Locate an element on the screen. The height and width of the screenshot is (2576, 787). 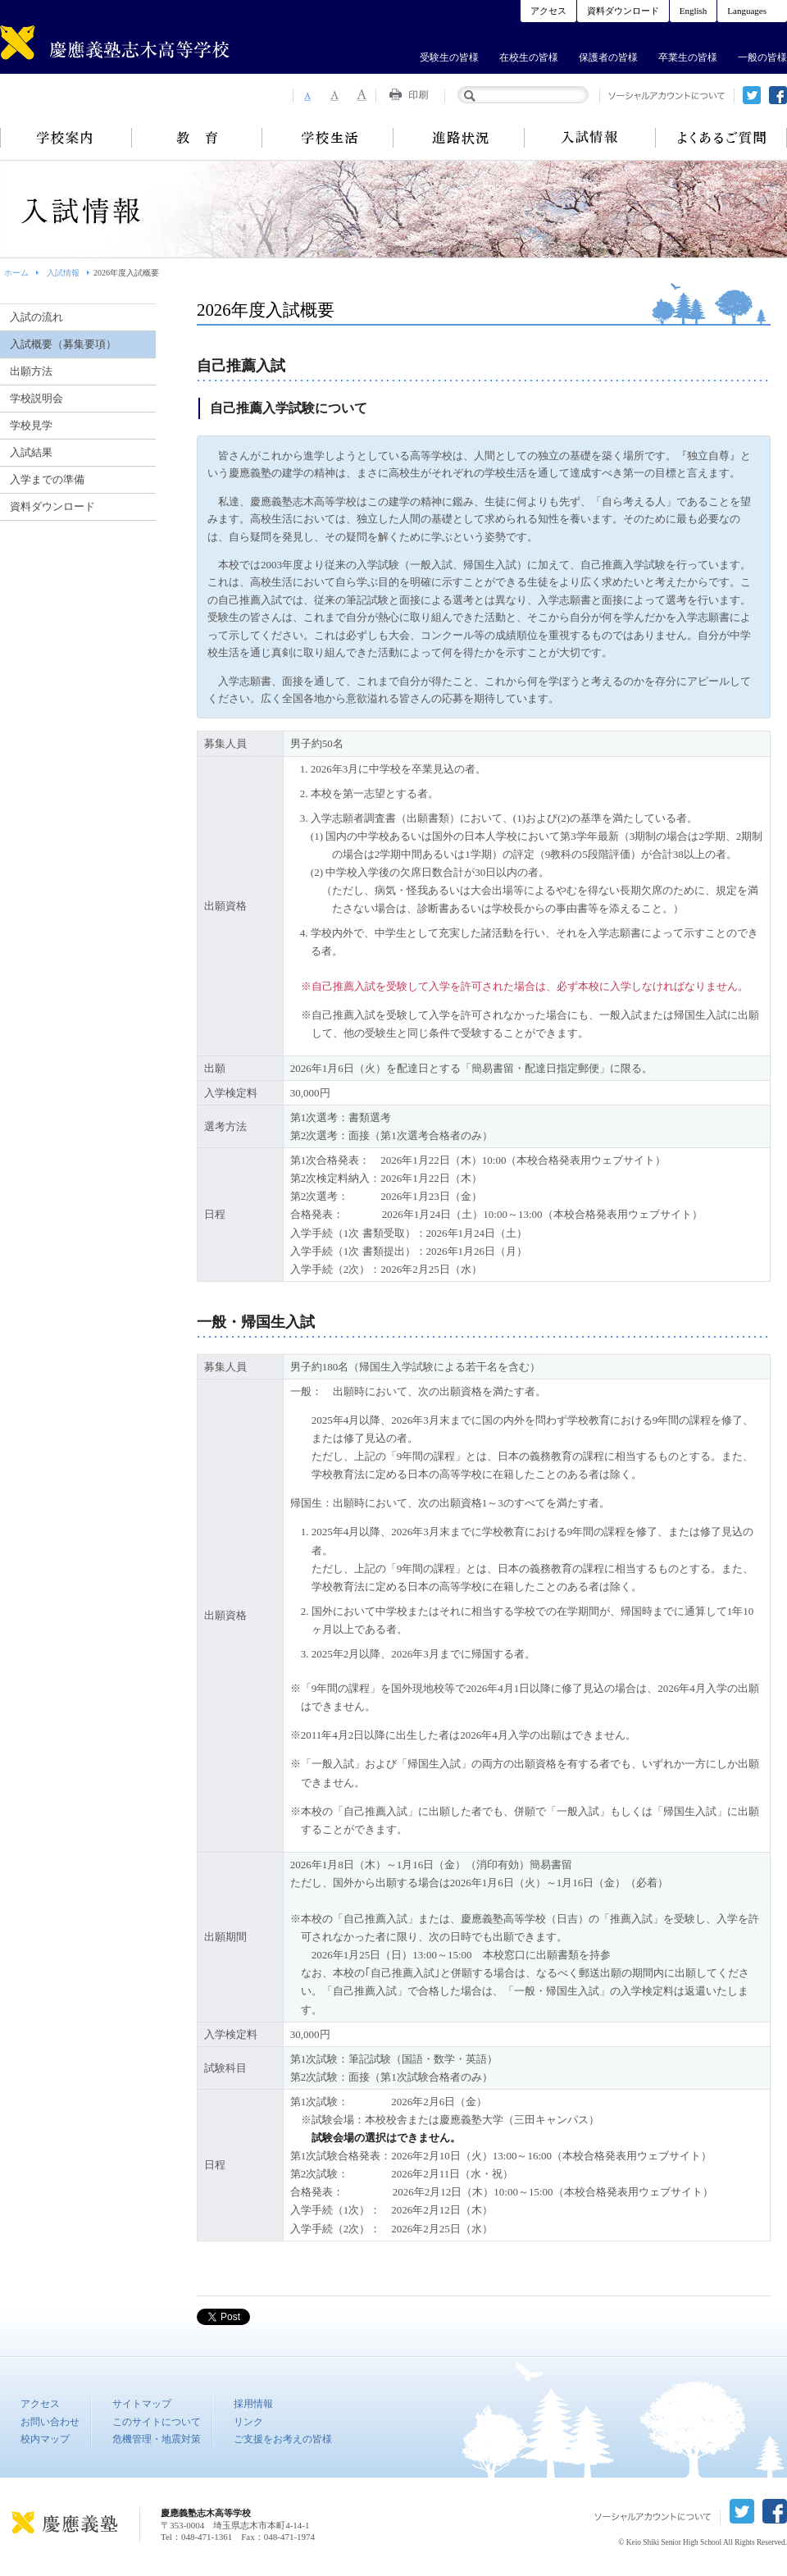
入学までの準備 is located at coordinates (47, 479).